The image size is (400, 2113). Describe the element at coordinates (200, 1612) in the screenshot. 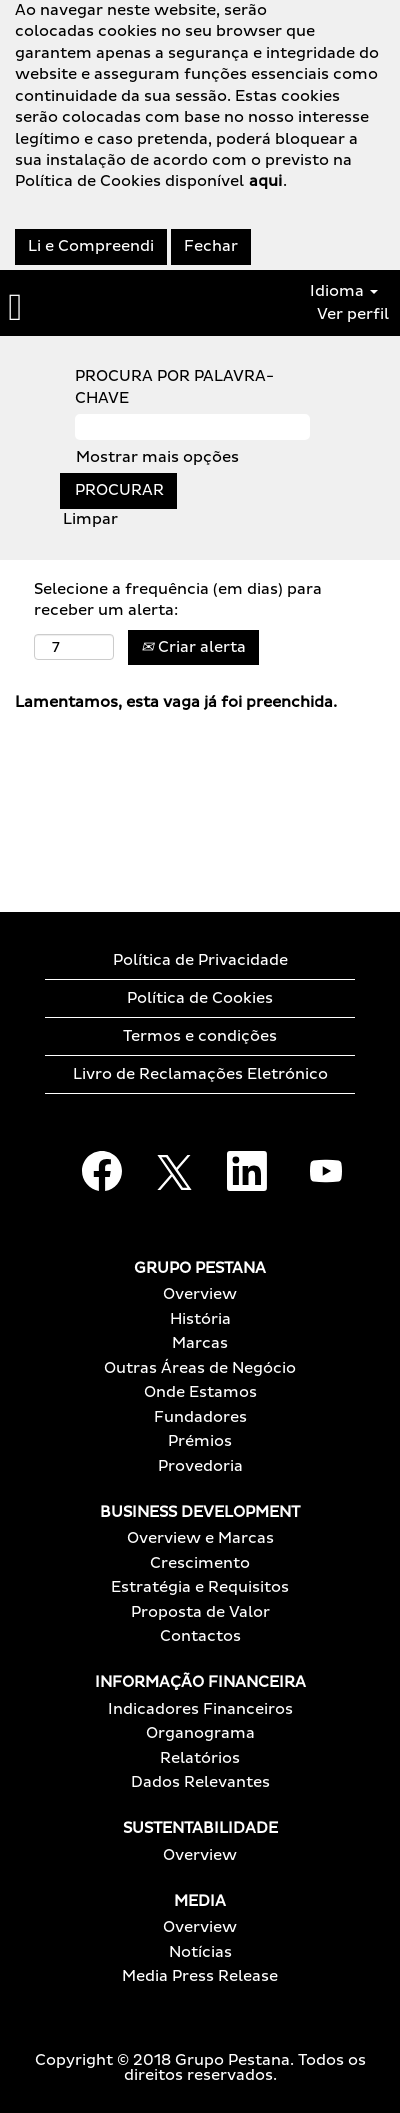

I see `Proposta de Valor` at that location.